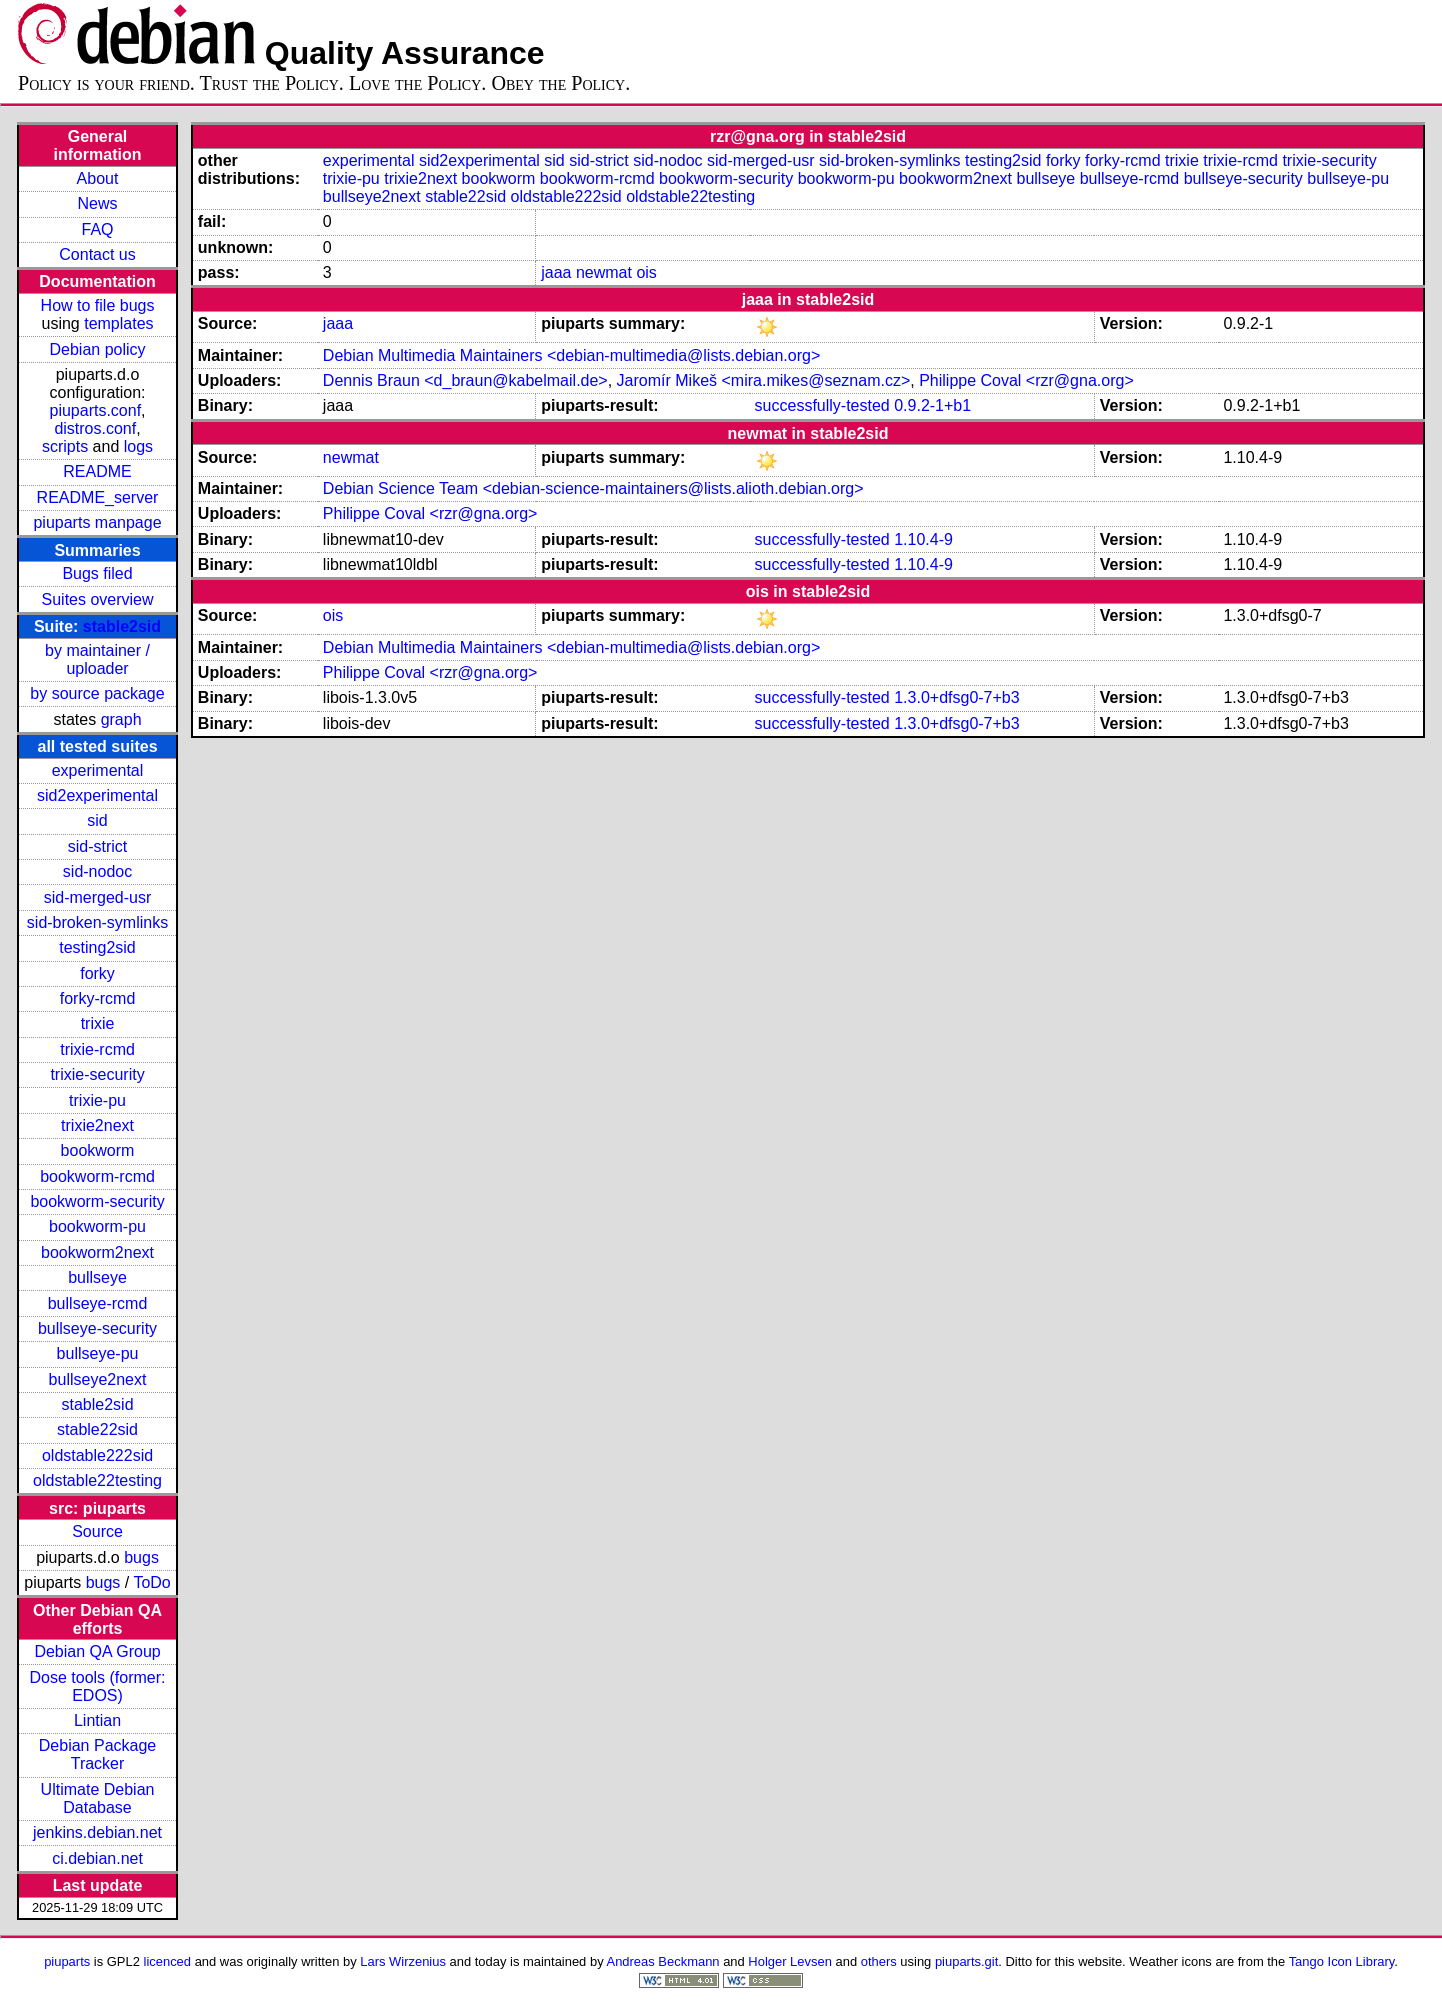 Image resolution: width=1442 pixels, height=2003 pixels. Describe the element at coordinates (122, 626) in the screenshot. I see `stable2sid` at that location.